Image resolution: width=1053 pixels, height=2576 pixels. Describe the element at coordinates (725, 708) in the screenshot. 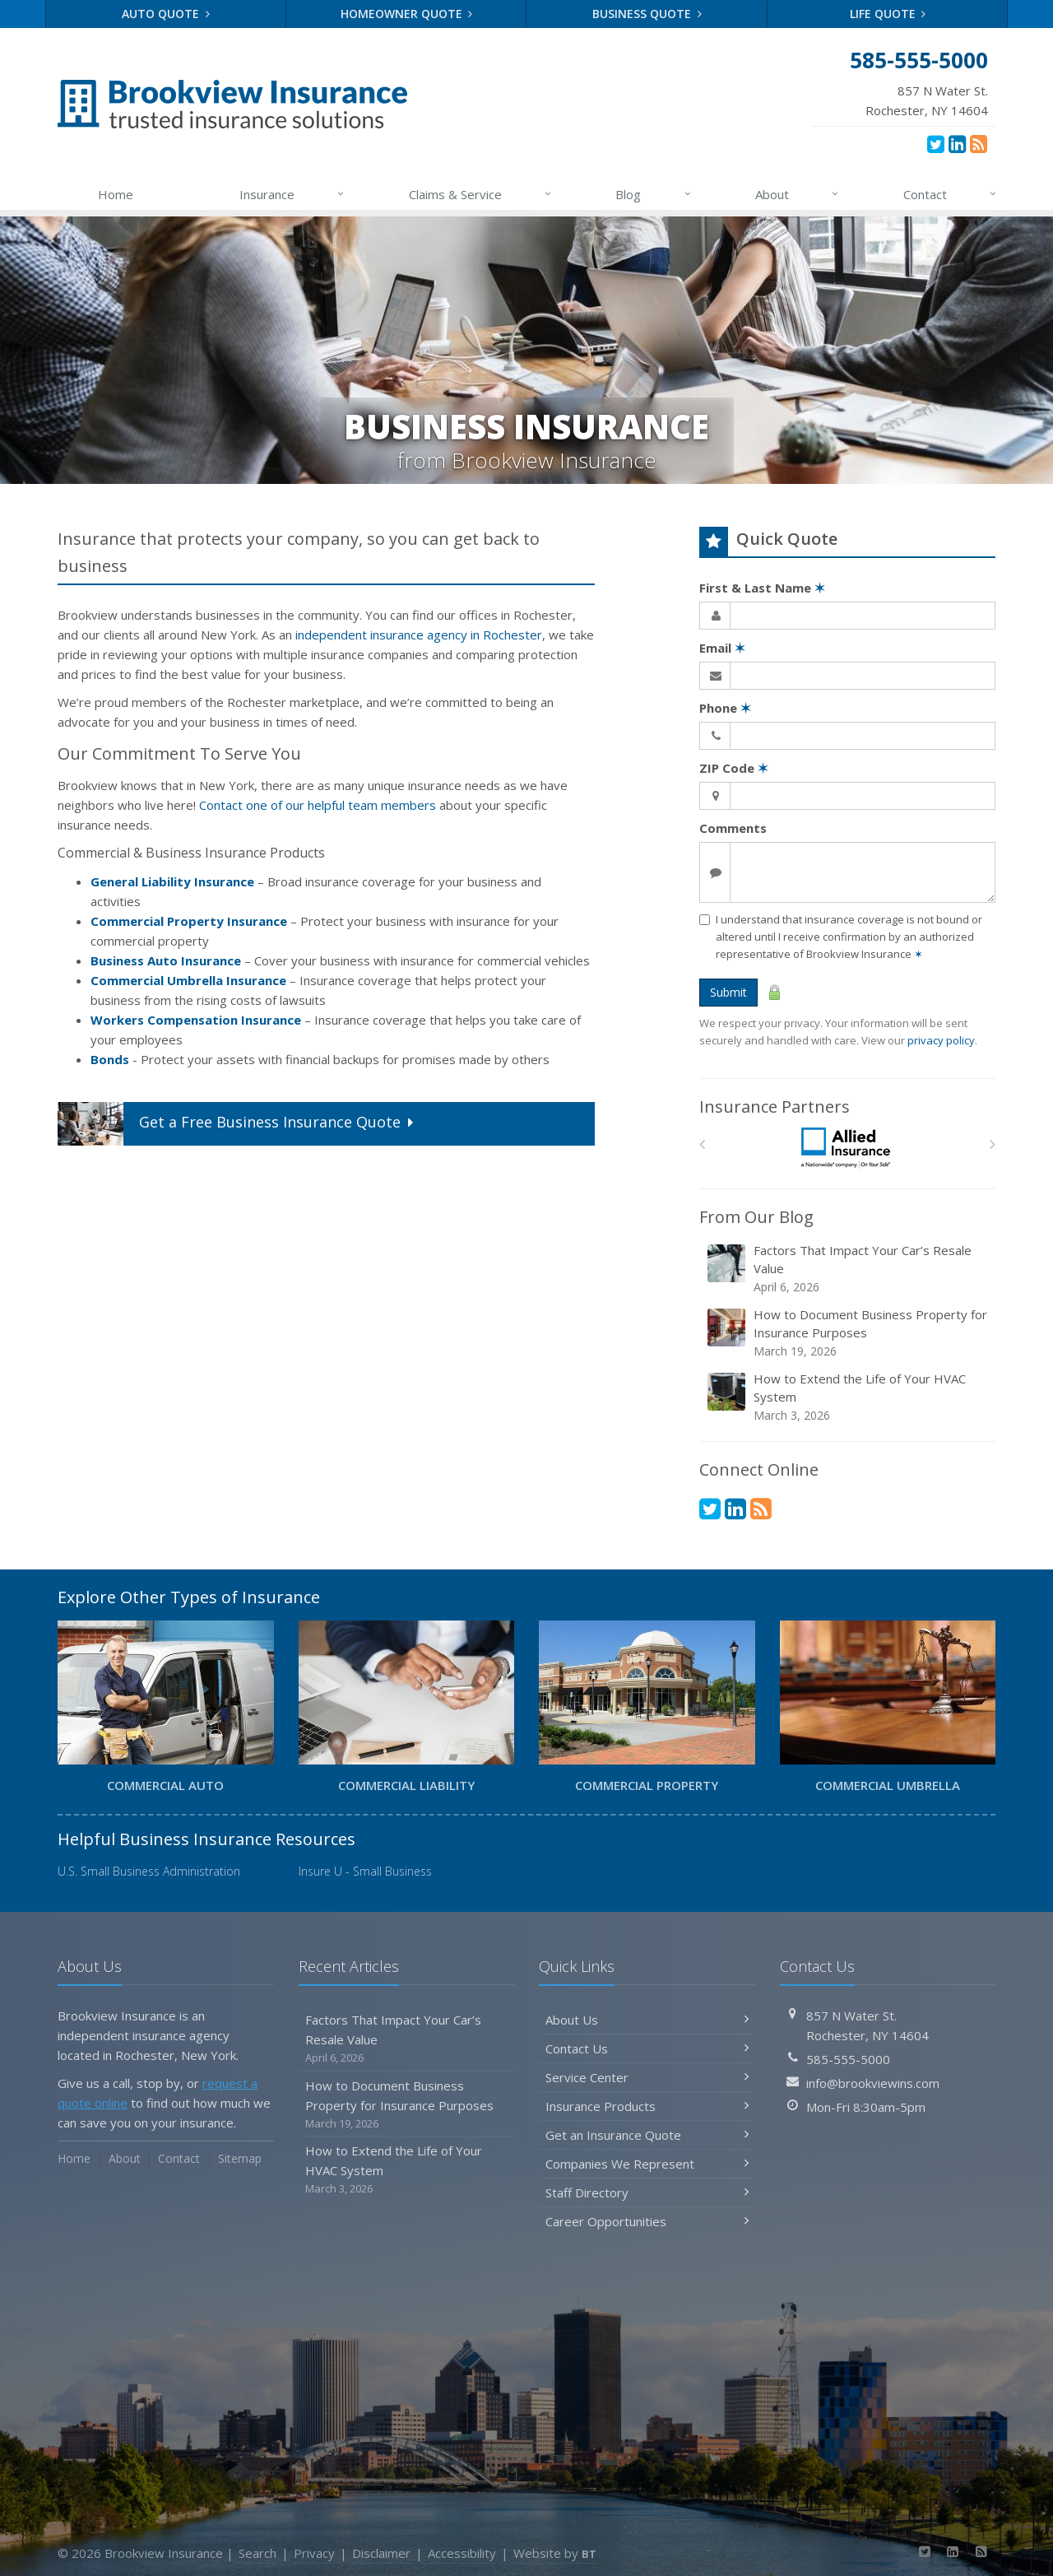

I see `Phone` at that location.